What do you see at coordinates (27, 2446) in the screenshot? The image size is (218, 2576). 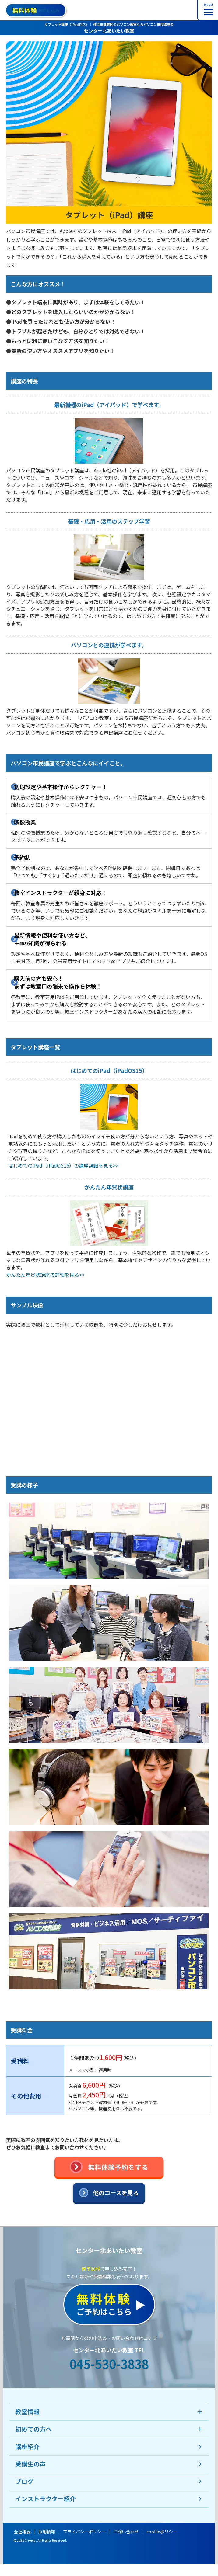 I see `講座紹介` at bounding box center [27, 2446].